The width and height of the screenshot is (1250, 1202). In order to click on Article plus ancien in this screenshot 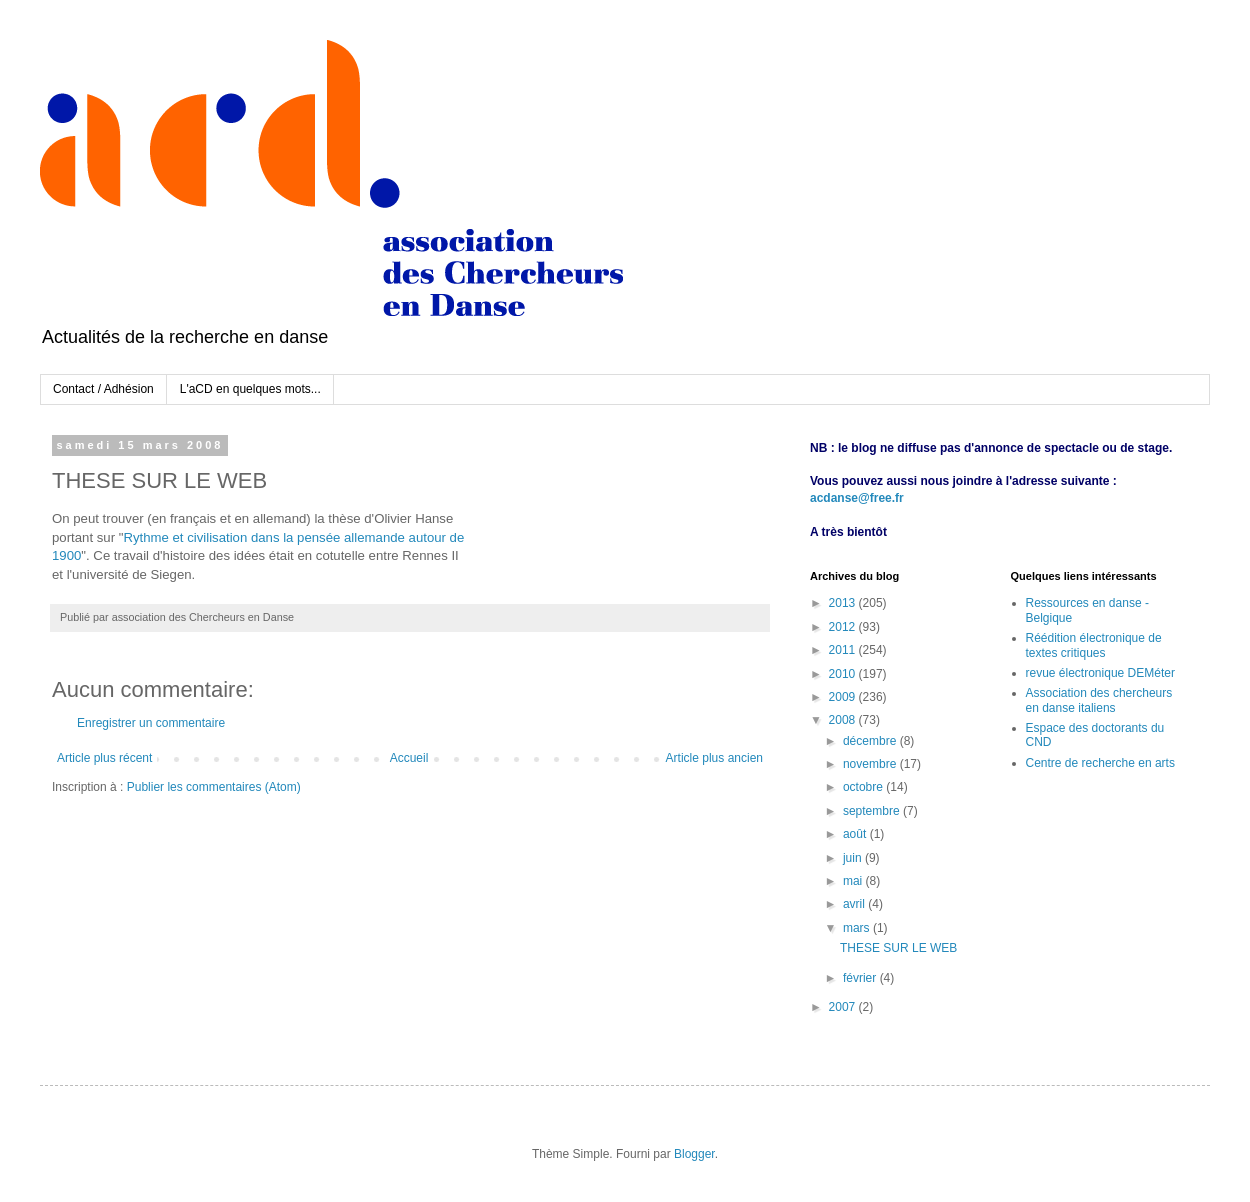, I will do `click(714, 758)`.